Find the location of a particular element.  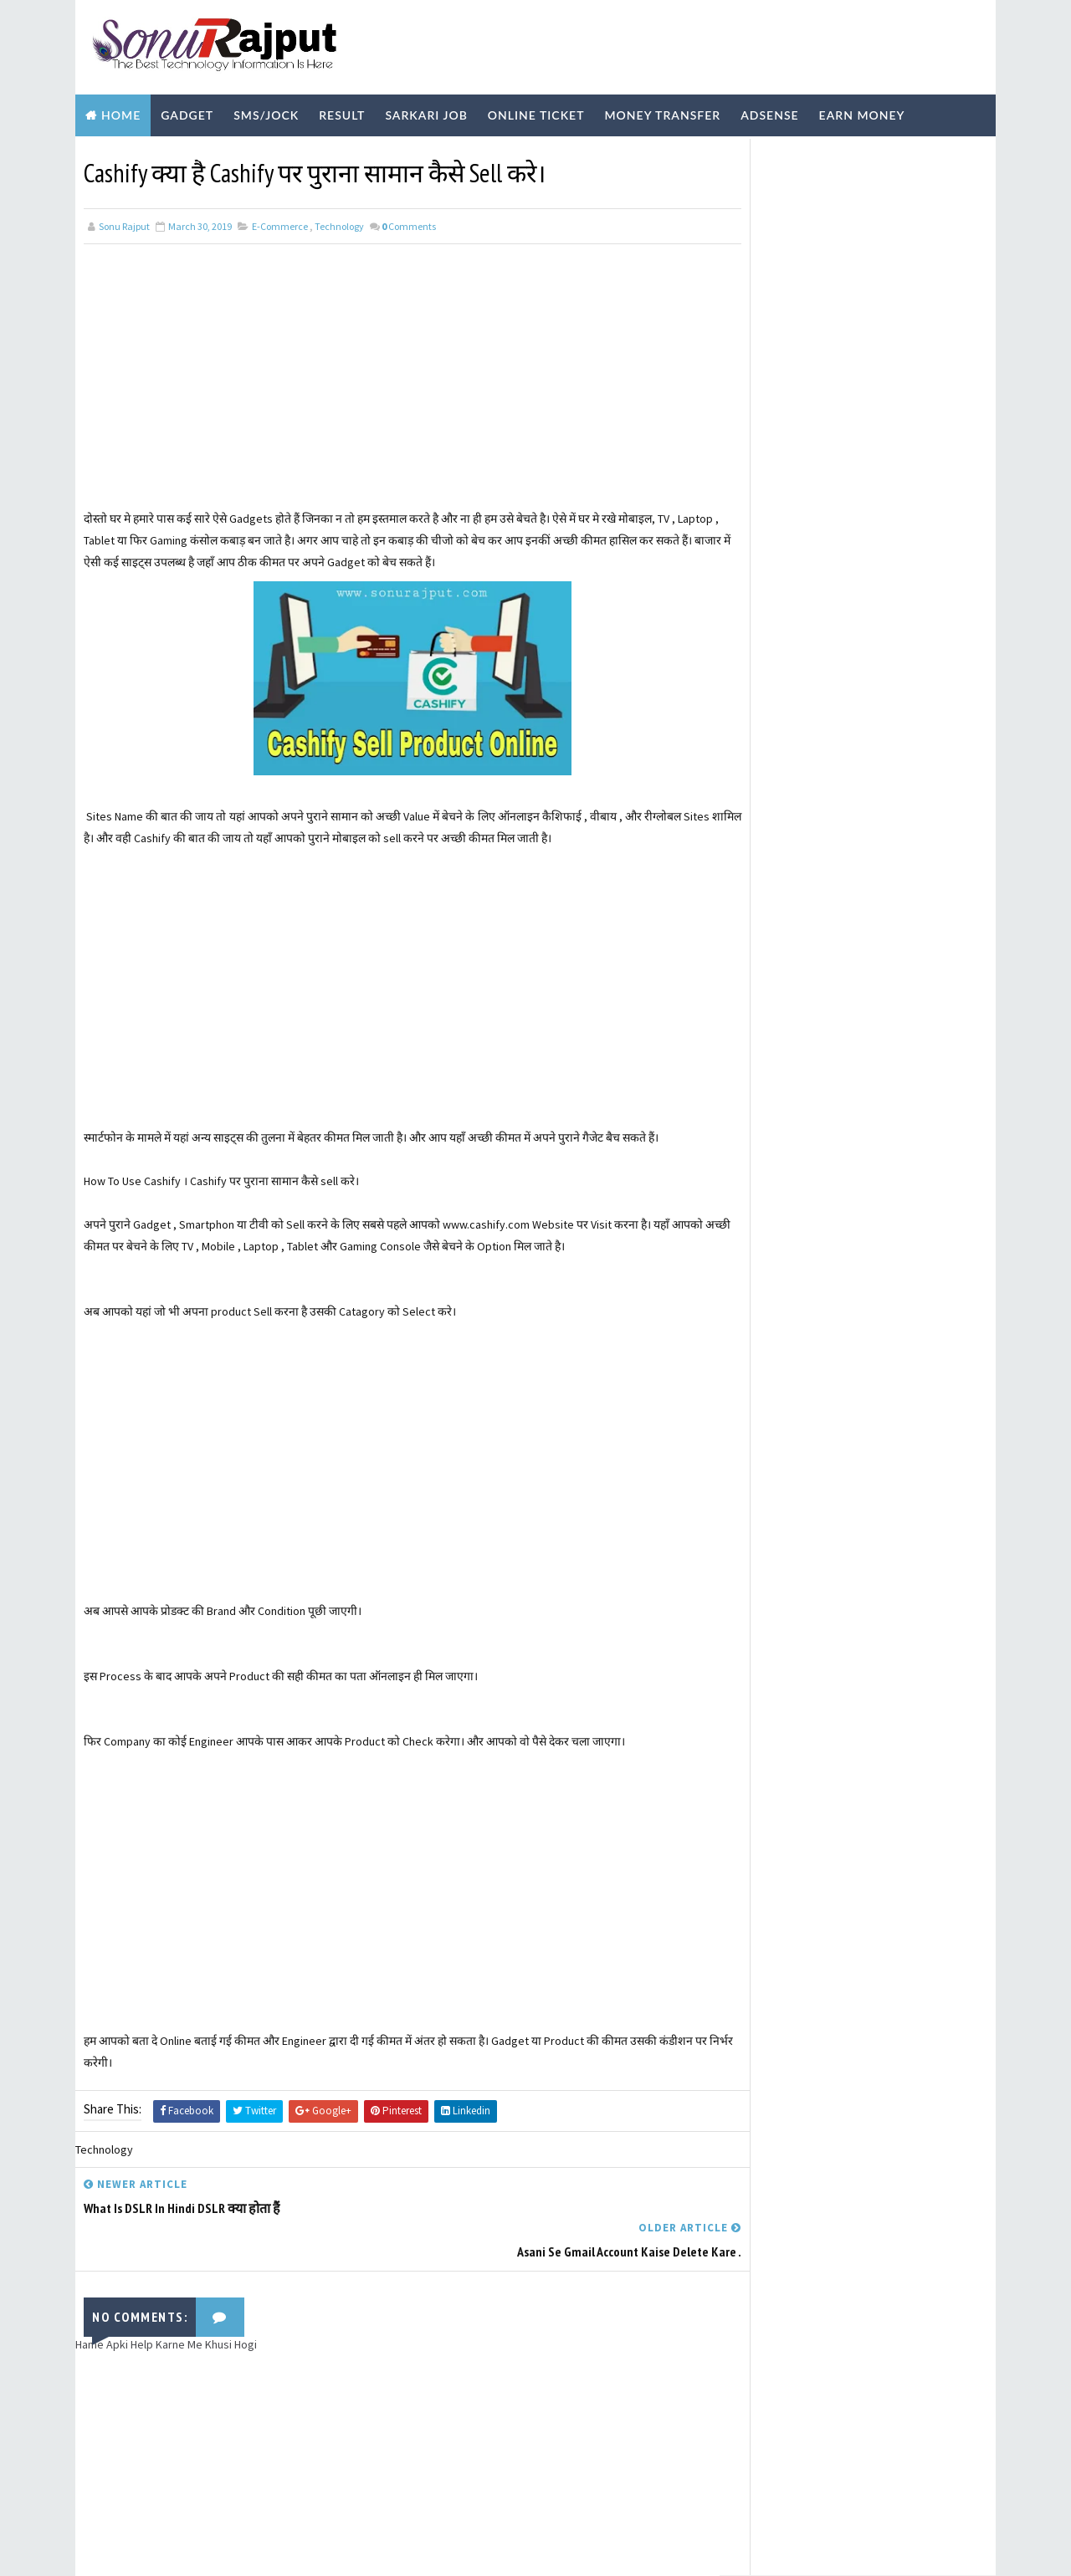

Sarkari Job is located at coordinates (426, 111).